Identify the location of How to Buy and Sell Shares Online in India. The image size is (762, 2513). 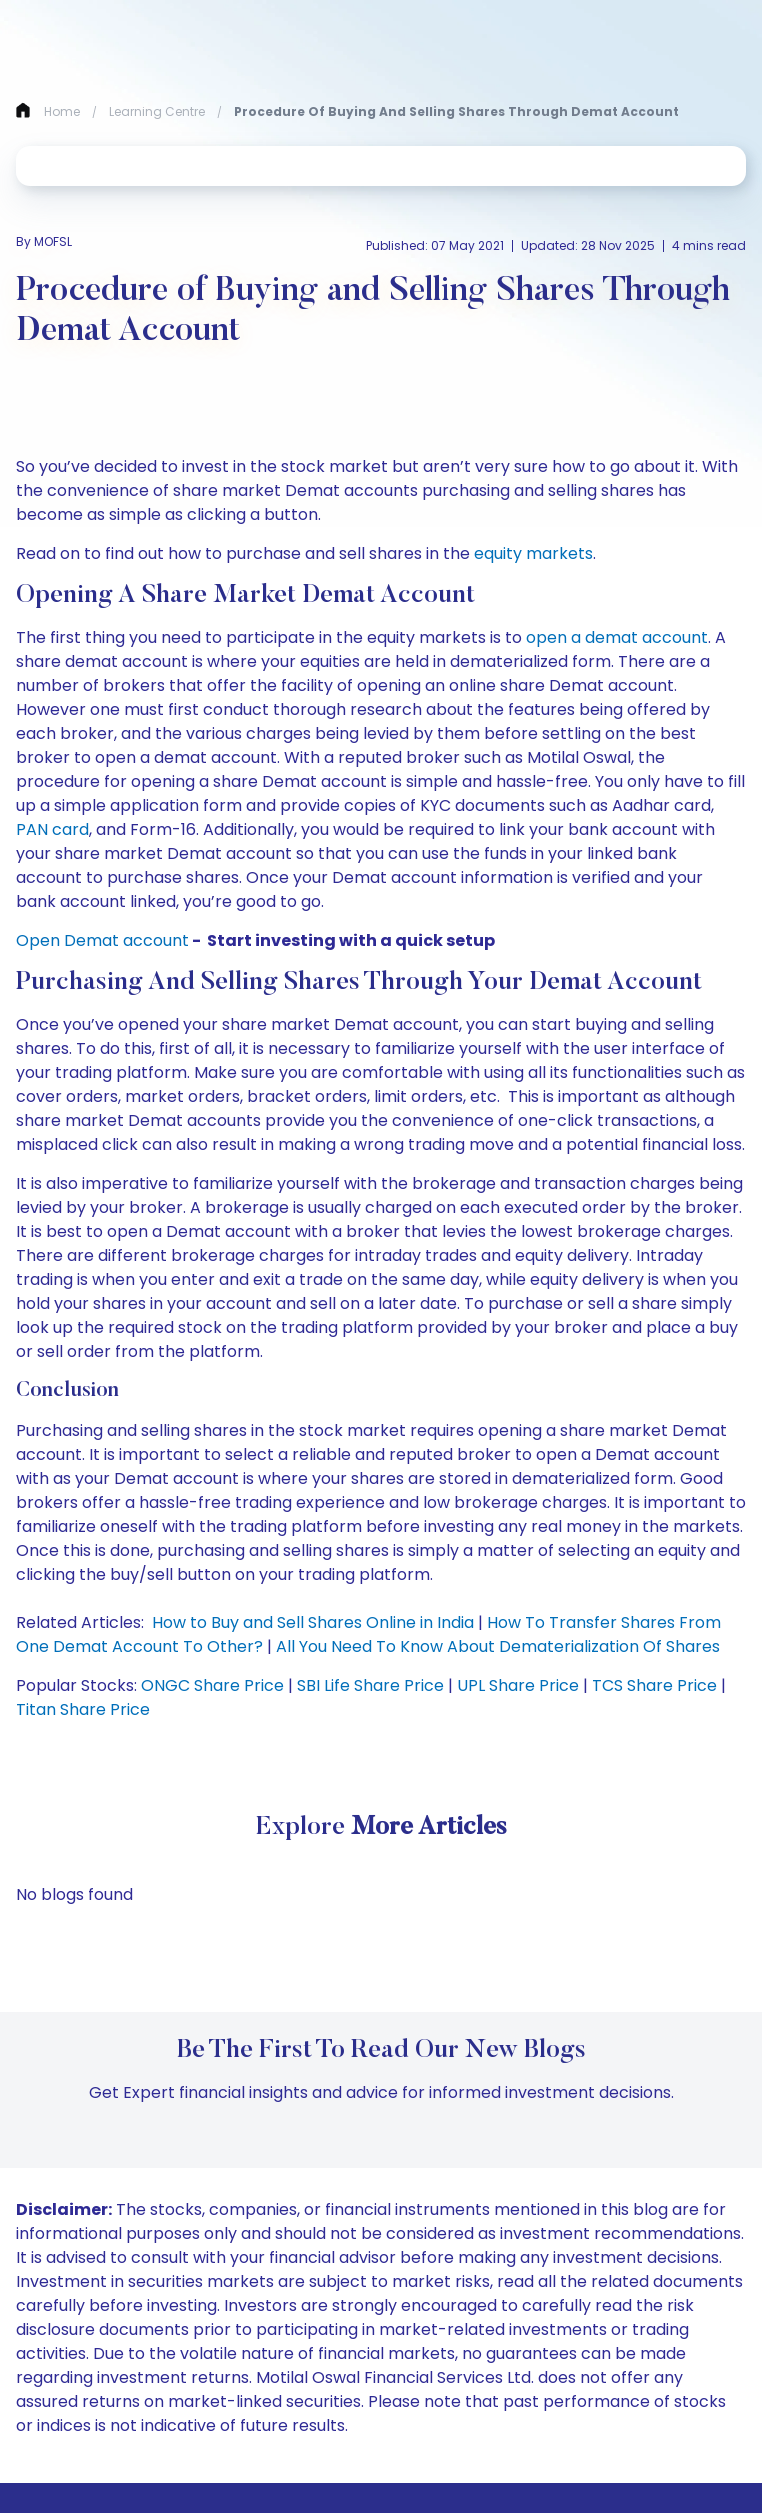
(313, 1622).